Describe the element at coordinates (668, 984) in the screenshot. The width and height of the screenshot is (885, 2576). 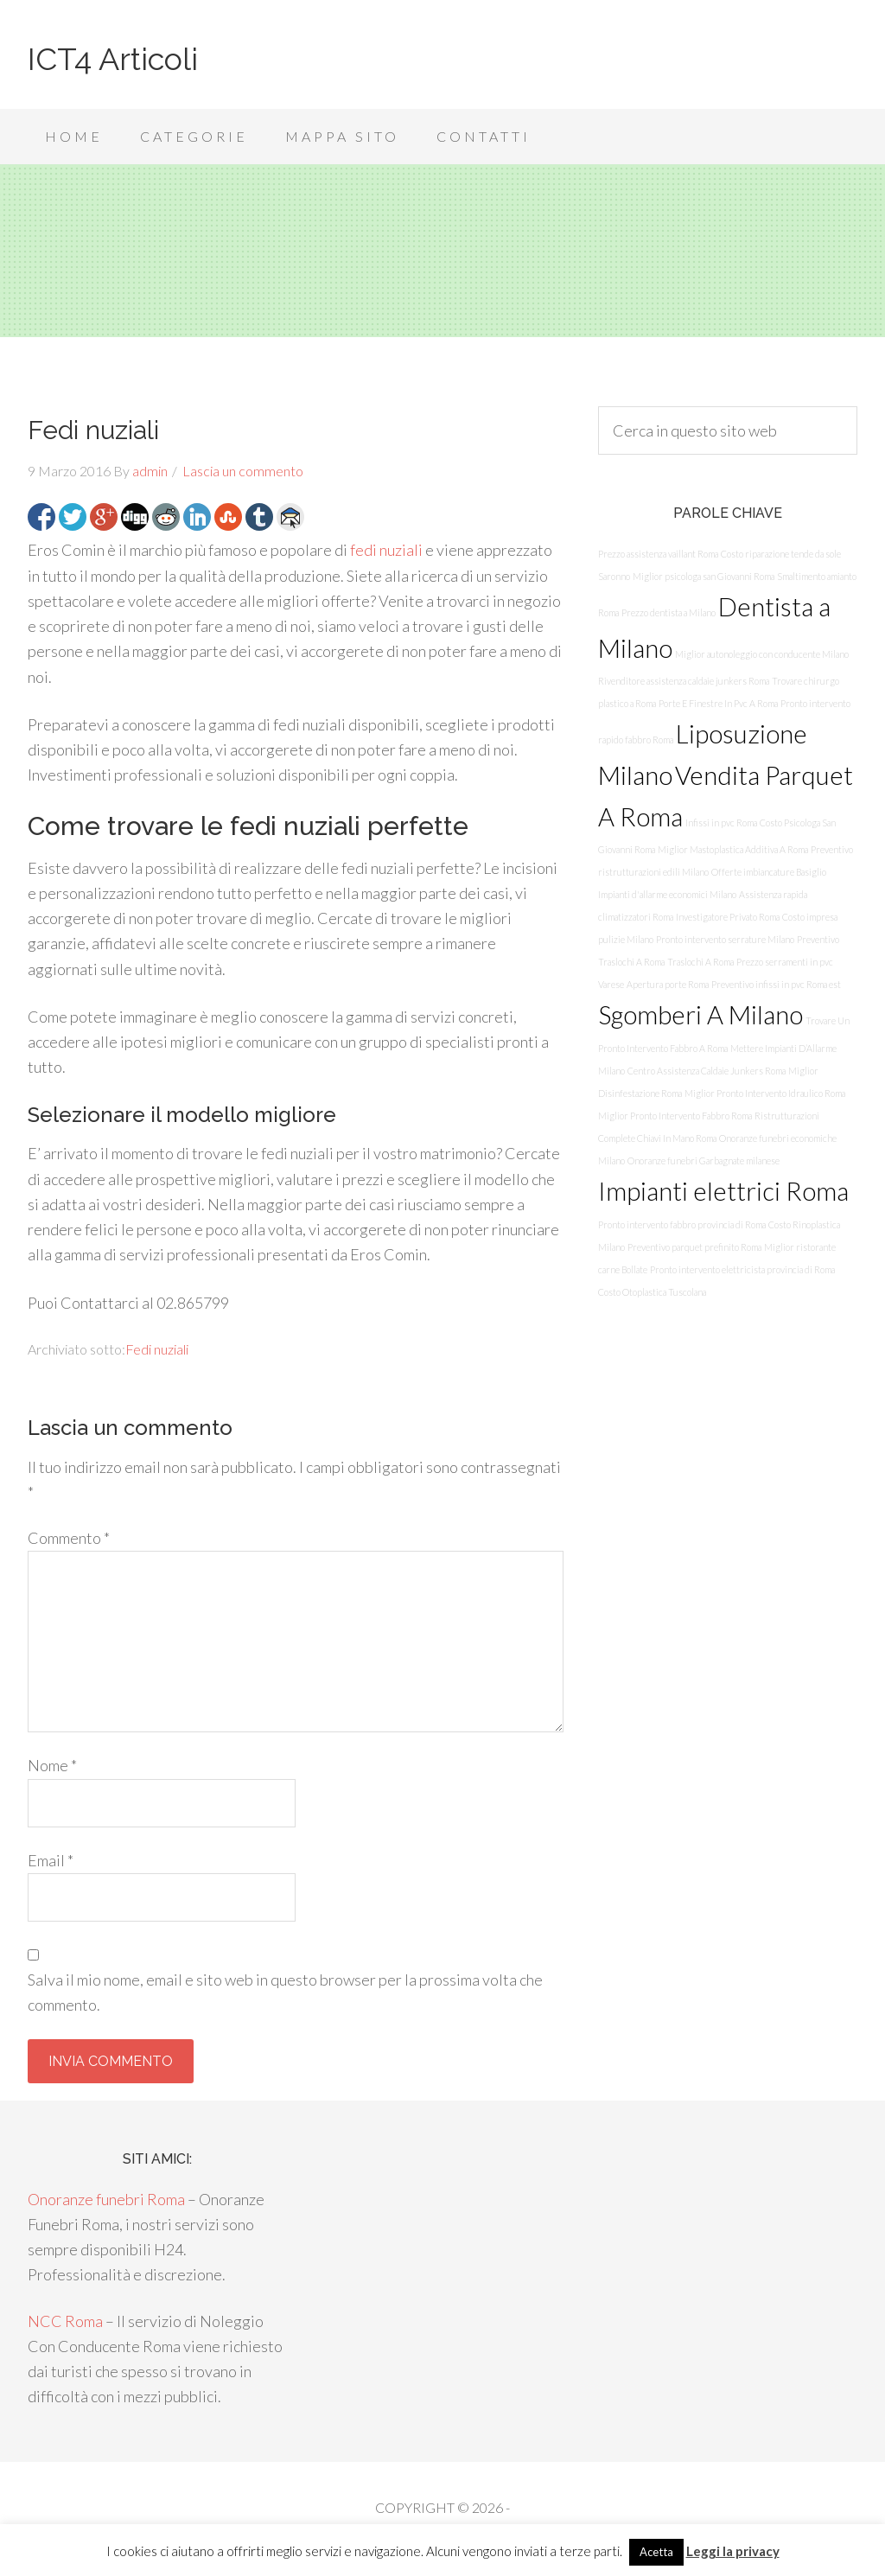
I see `Apertura porte Roma` at that location.